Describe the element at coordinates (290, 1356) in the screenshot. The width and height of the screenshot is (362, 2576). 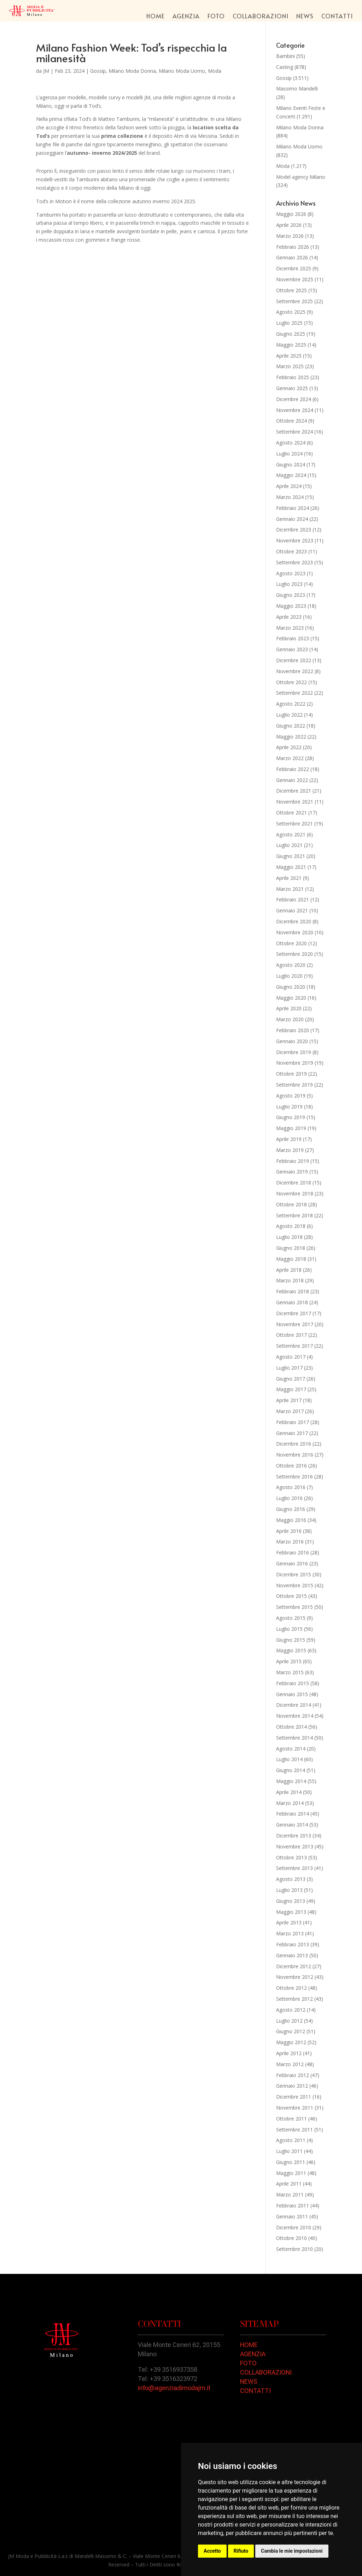
I see `Agosto 2017` at that location.